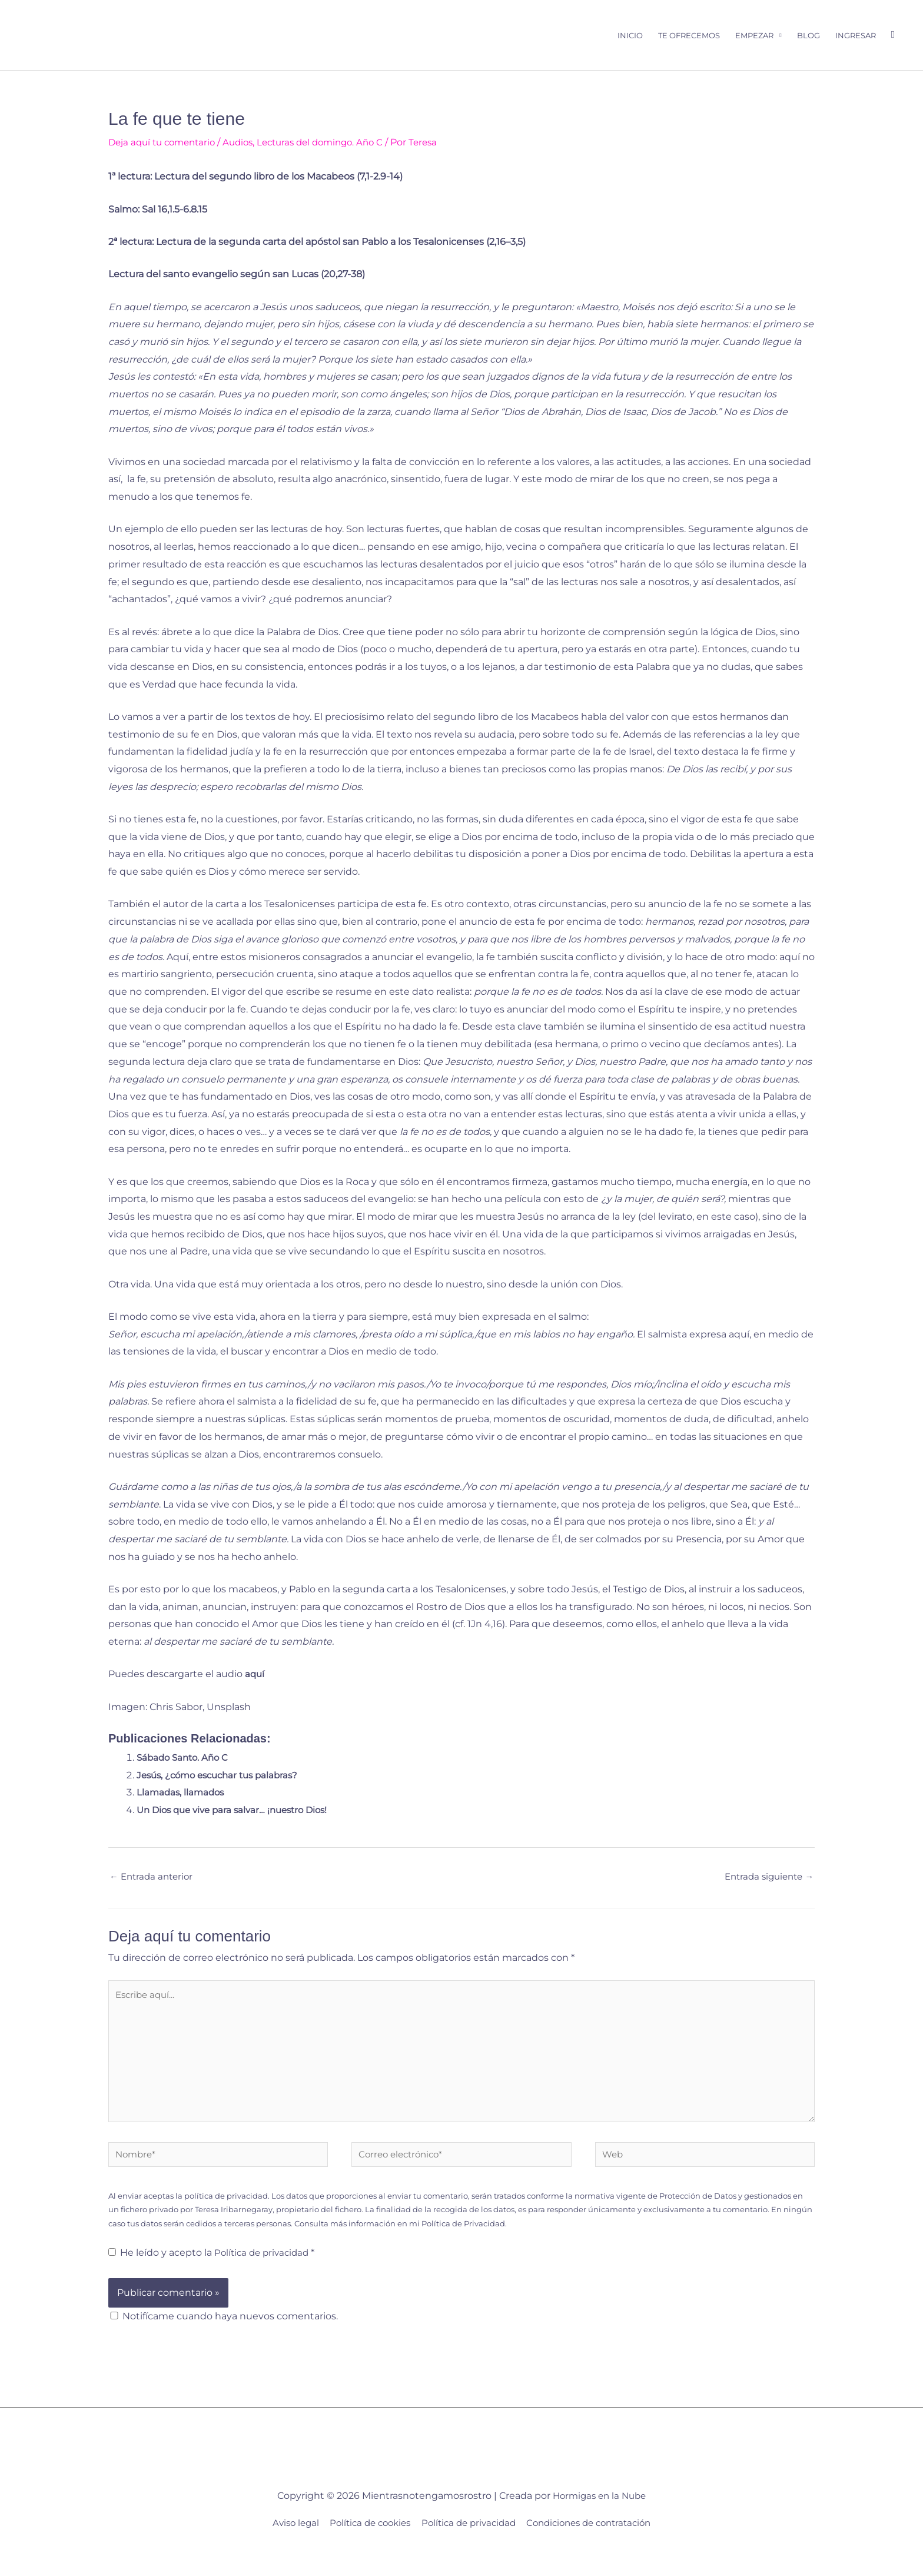 The height and width of the screenshot is (2576, 923). What do you see at coordinates (363, 2541) in the screenshot?
I see `Política de cookies` at bounding box center [363, 2541].